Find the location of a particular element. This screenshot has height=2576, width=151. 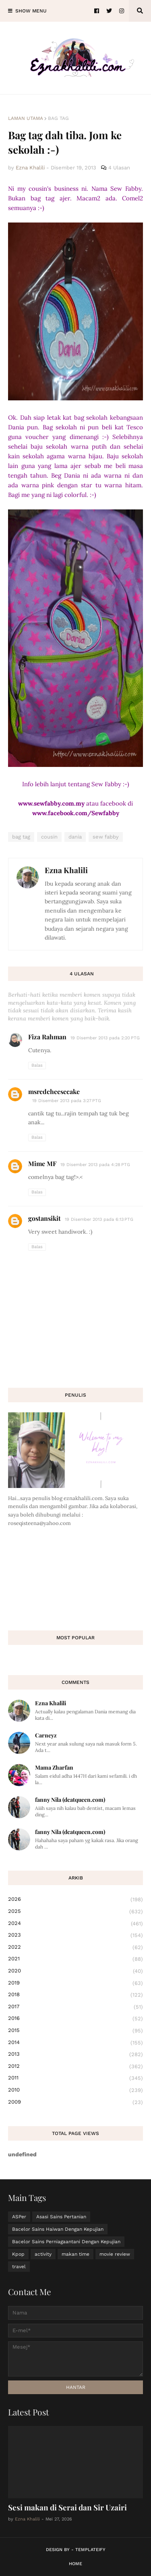

Laman utama is located at coordinates (25, 118).